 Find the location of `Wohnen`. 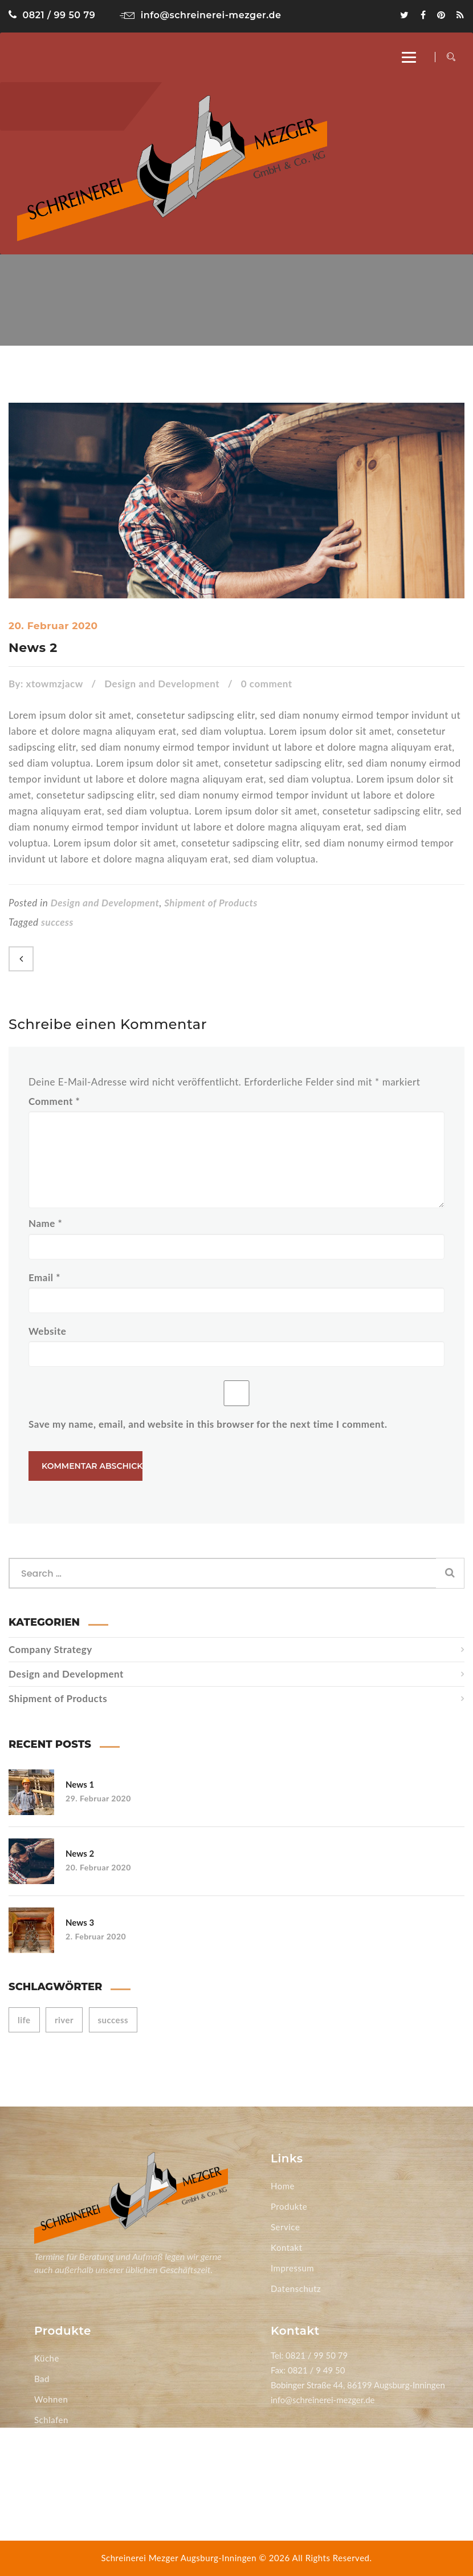

Wohnen is located at coordinates (51, 2399).